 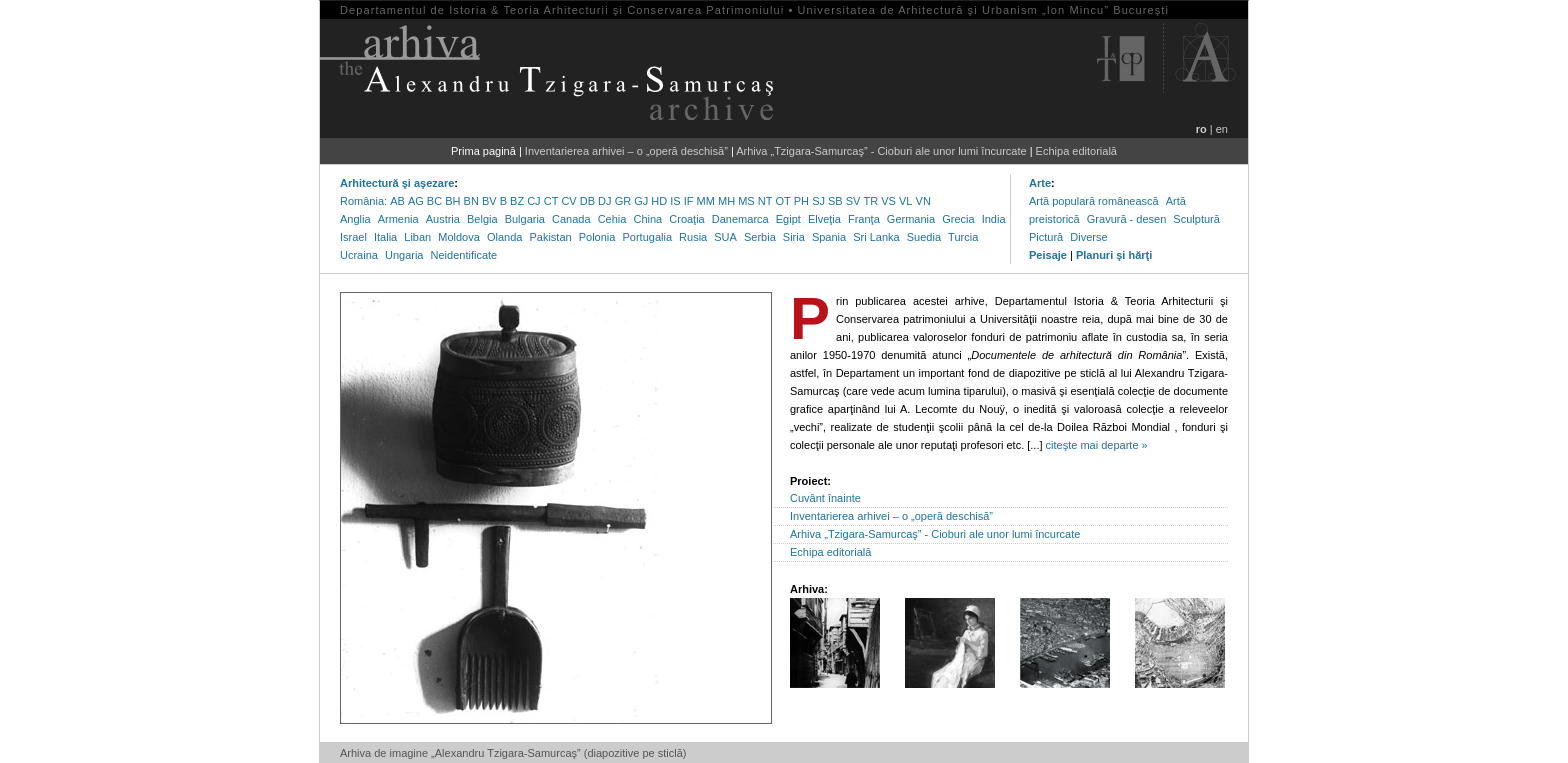 What do you see at coordinates (489, 201) in the screenshot?
I see `BV` at bounding box center [489, 201].